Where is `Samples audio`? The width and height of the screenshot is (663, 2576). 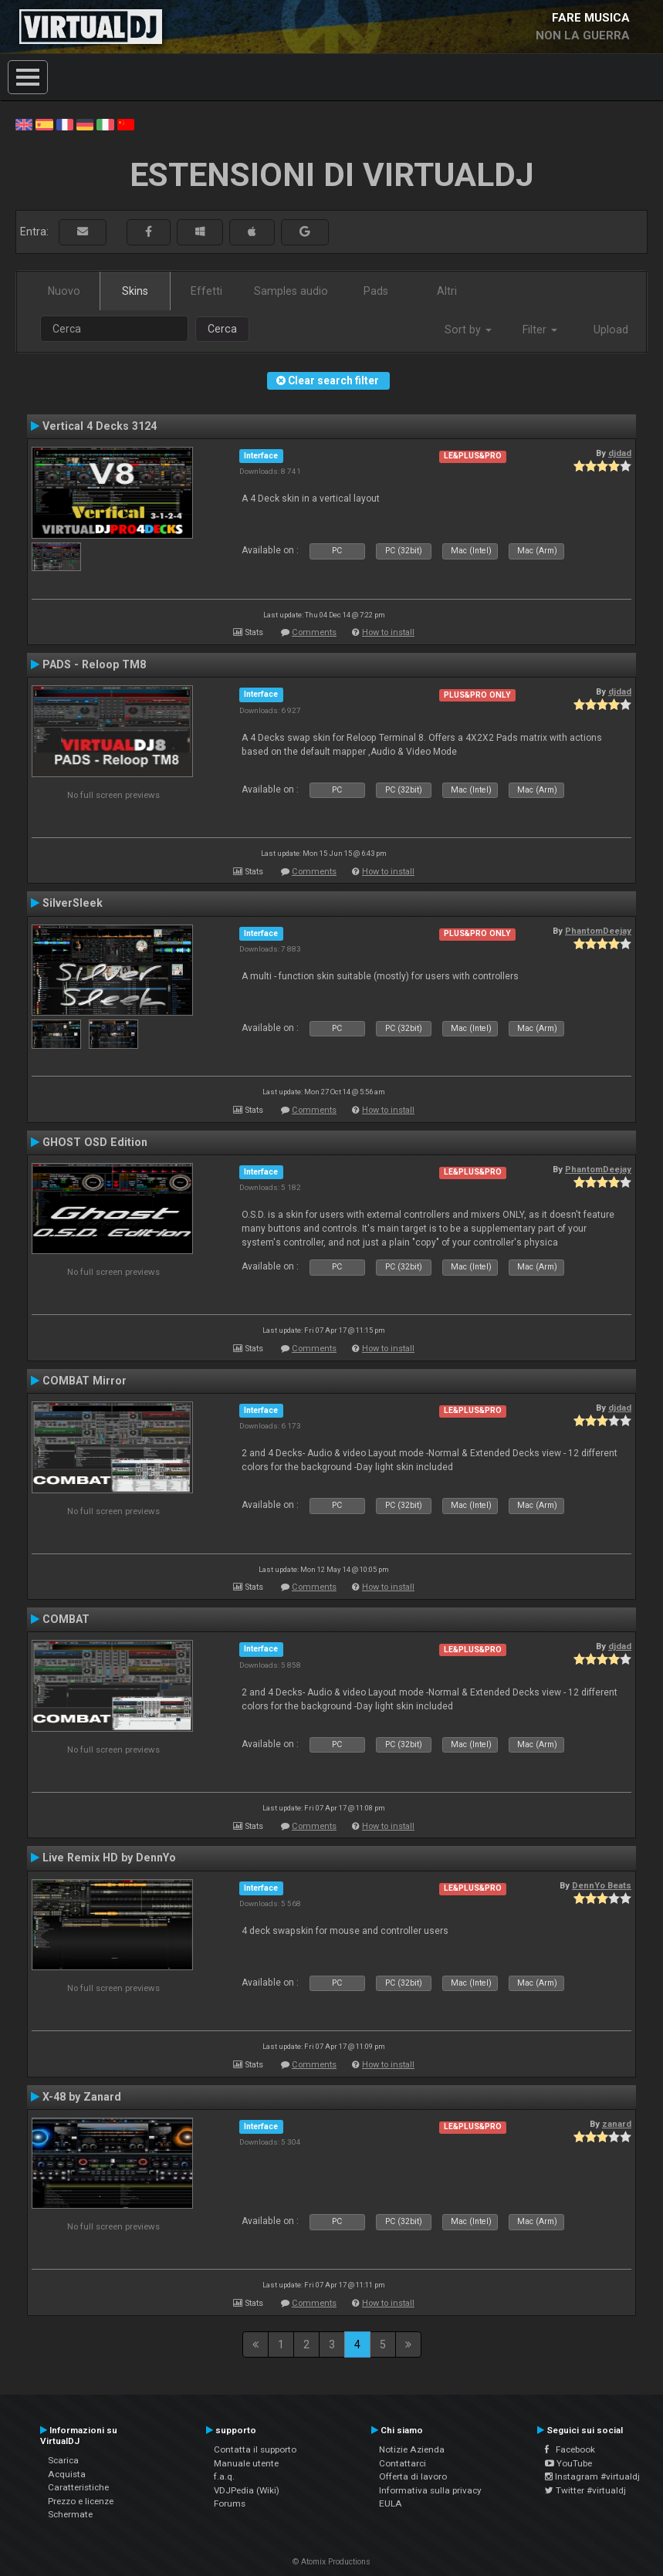
Samples audio is located at coordinates (291, 291).